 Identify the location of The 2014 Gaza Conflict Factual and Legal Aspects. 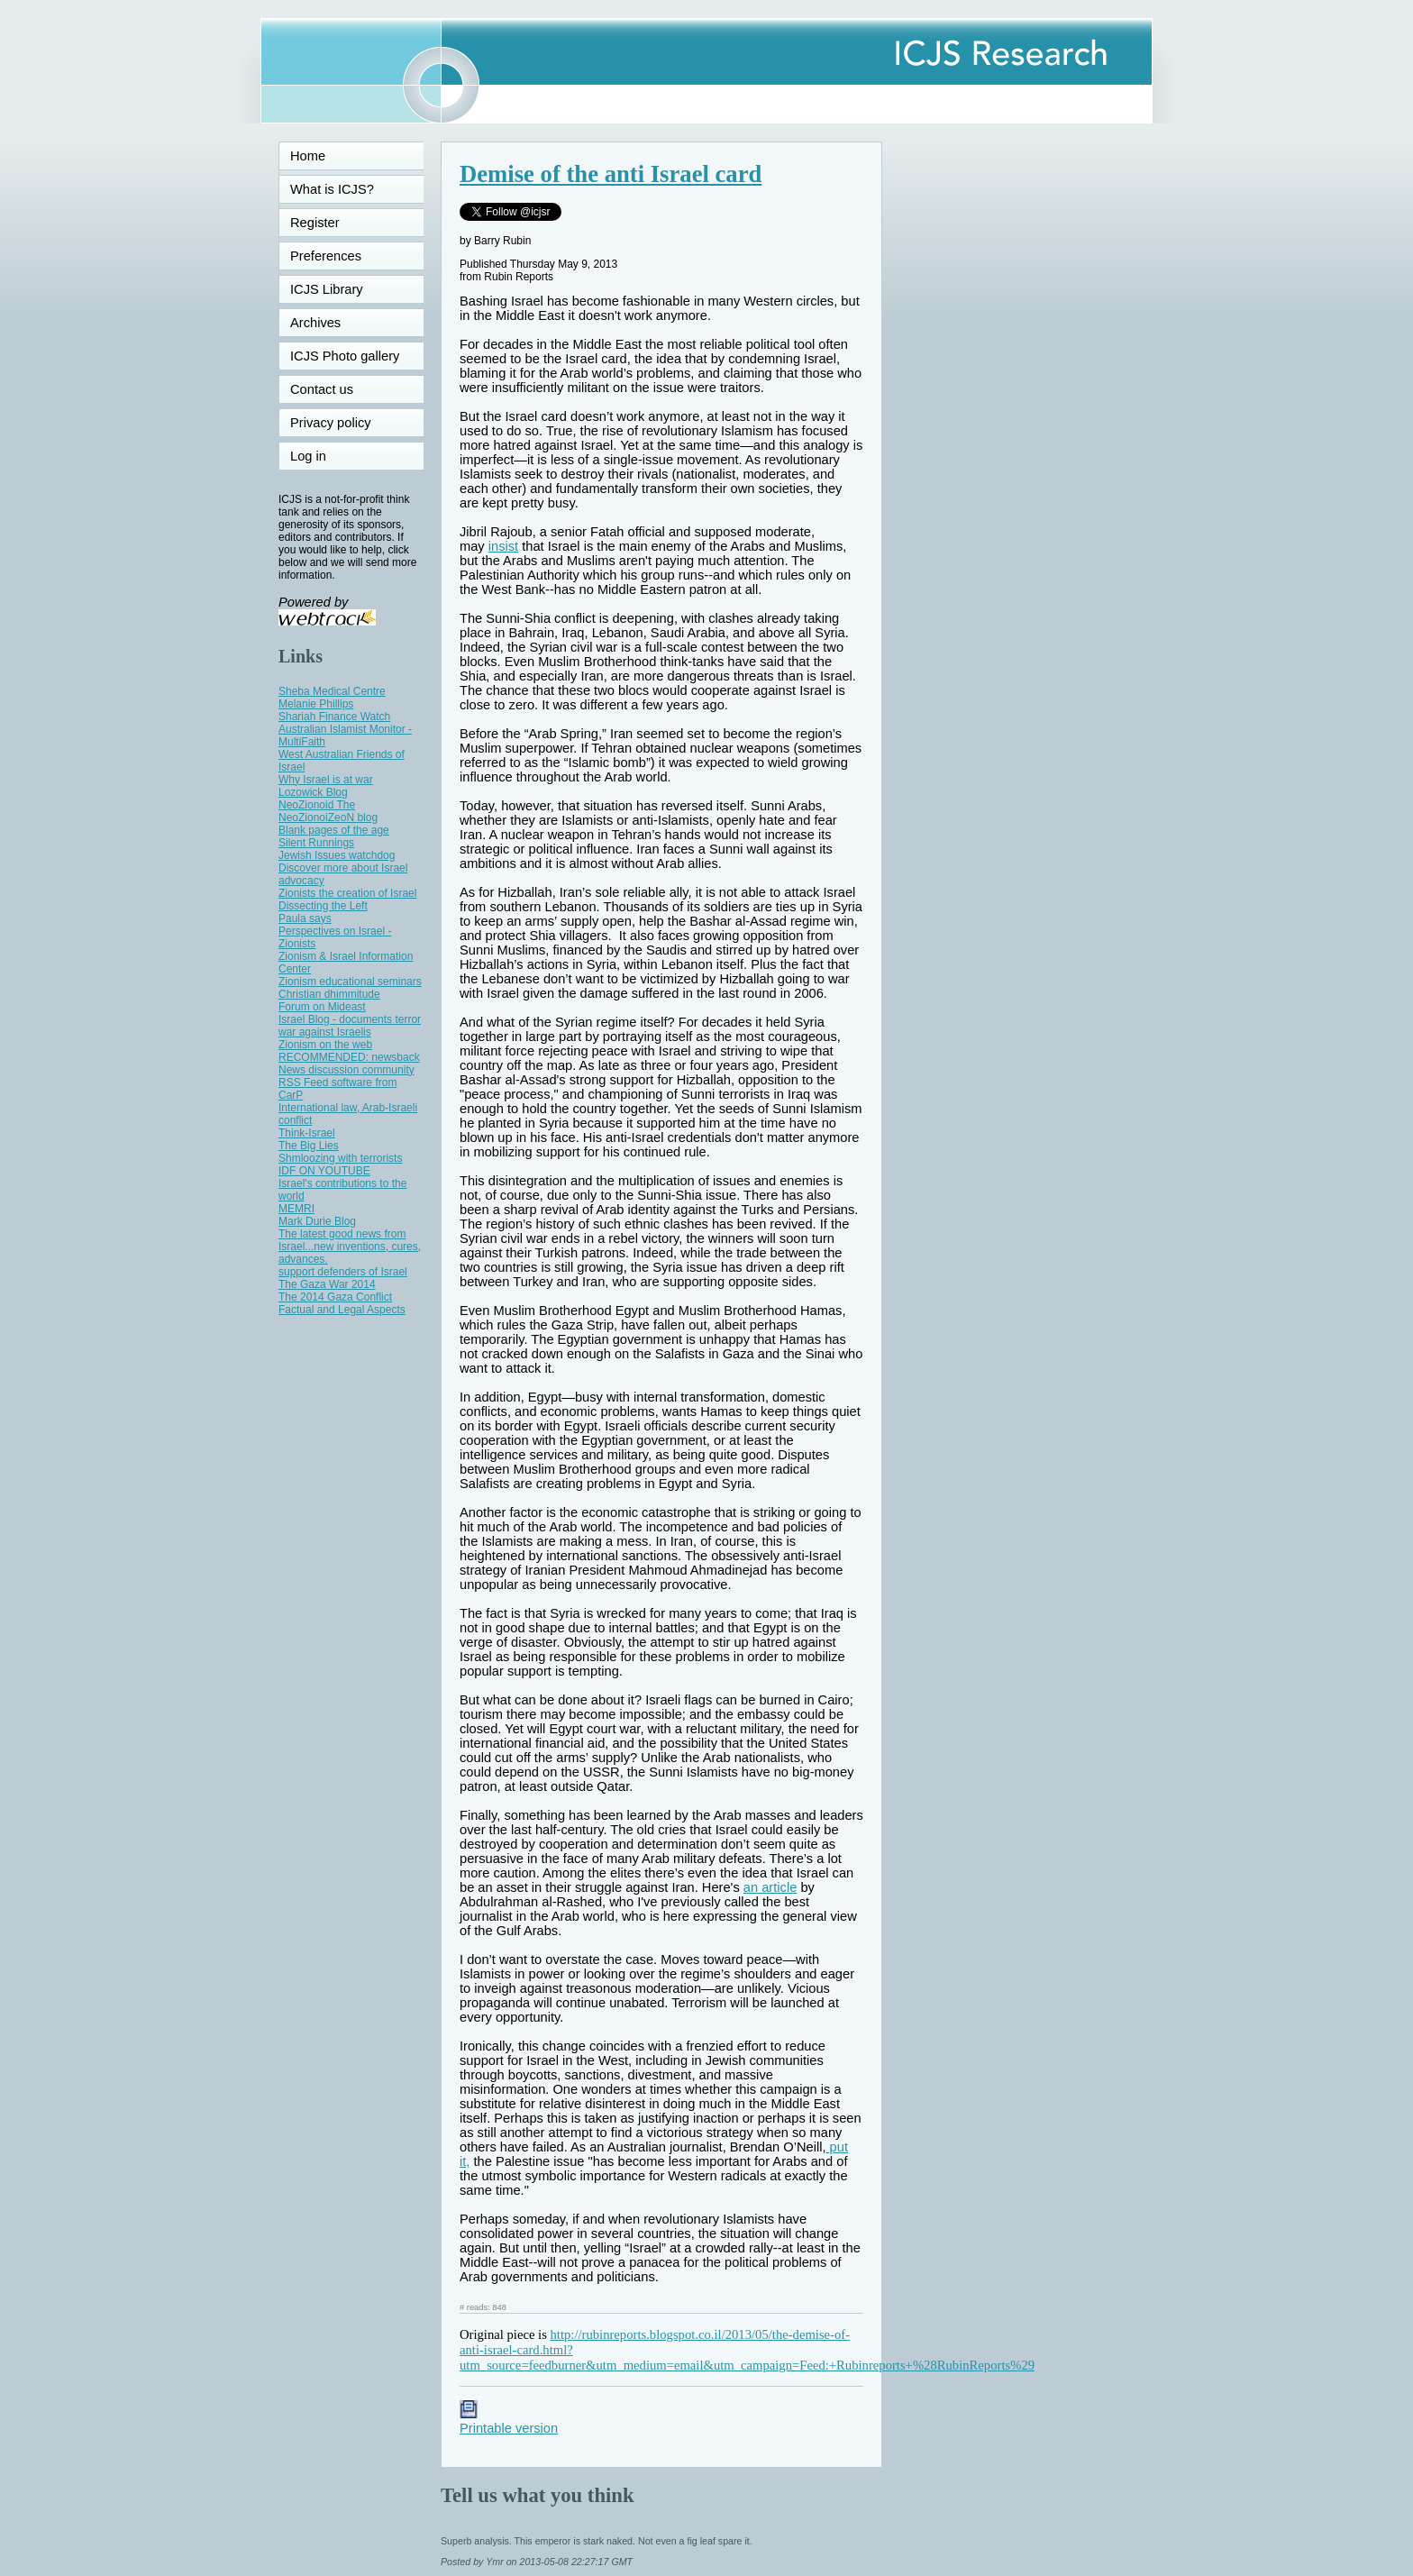
(342, 1303).